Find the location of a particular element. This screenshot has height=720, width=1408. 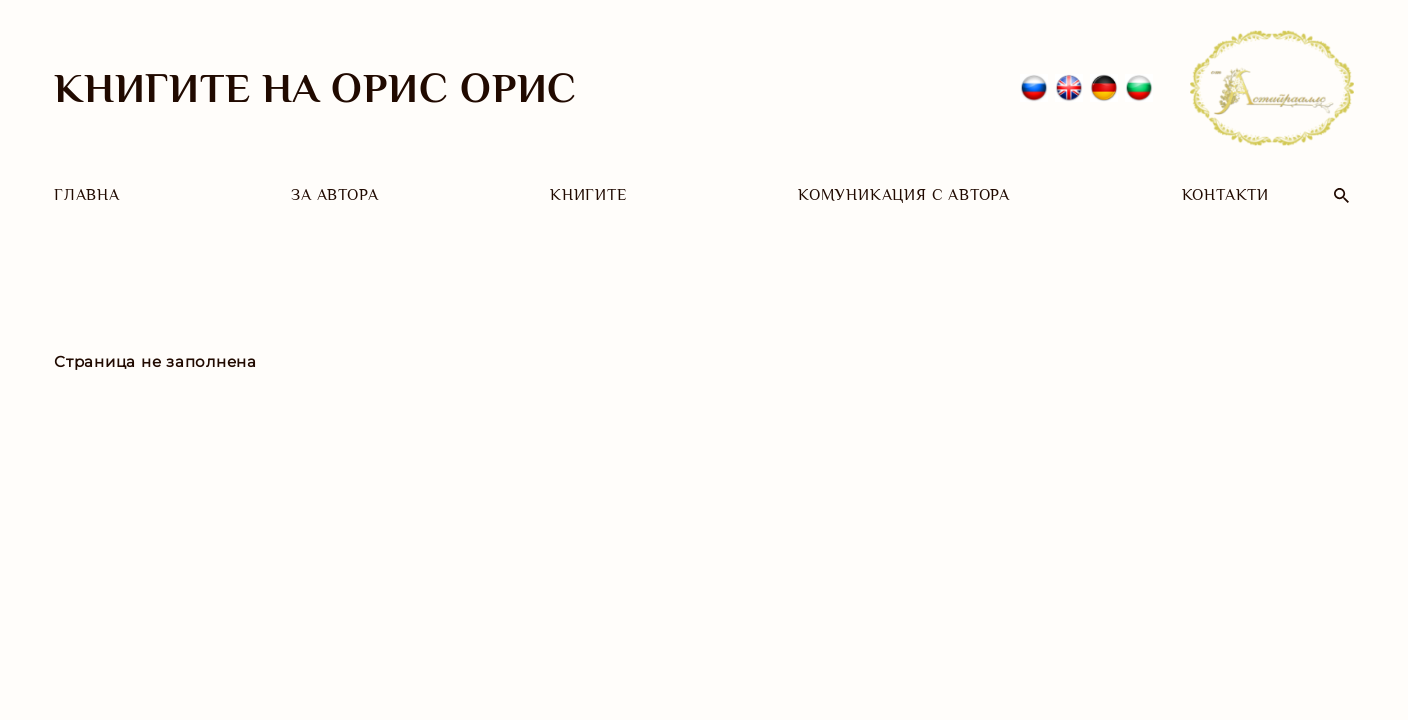

За автора is located at coordinates (334, 195).